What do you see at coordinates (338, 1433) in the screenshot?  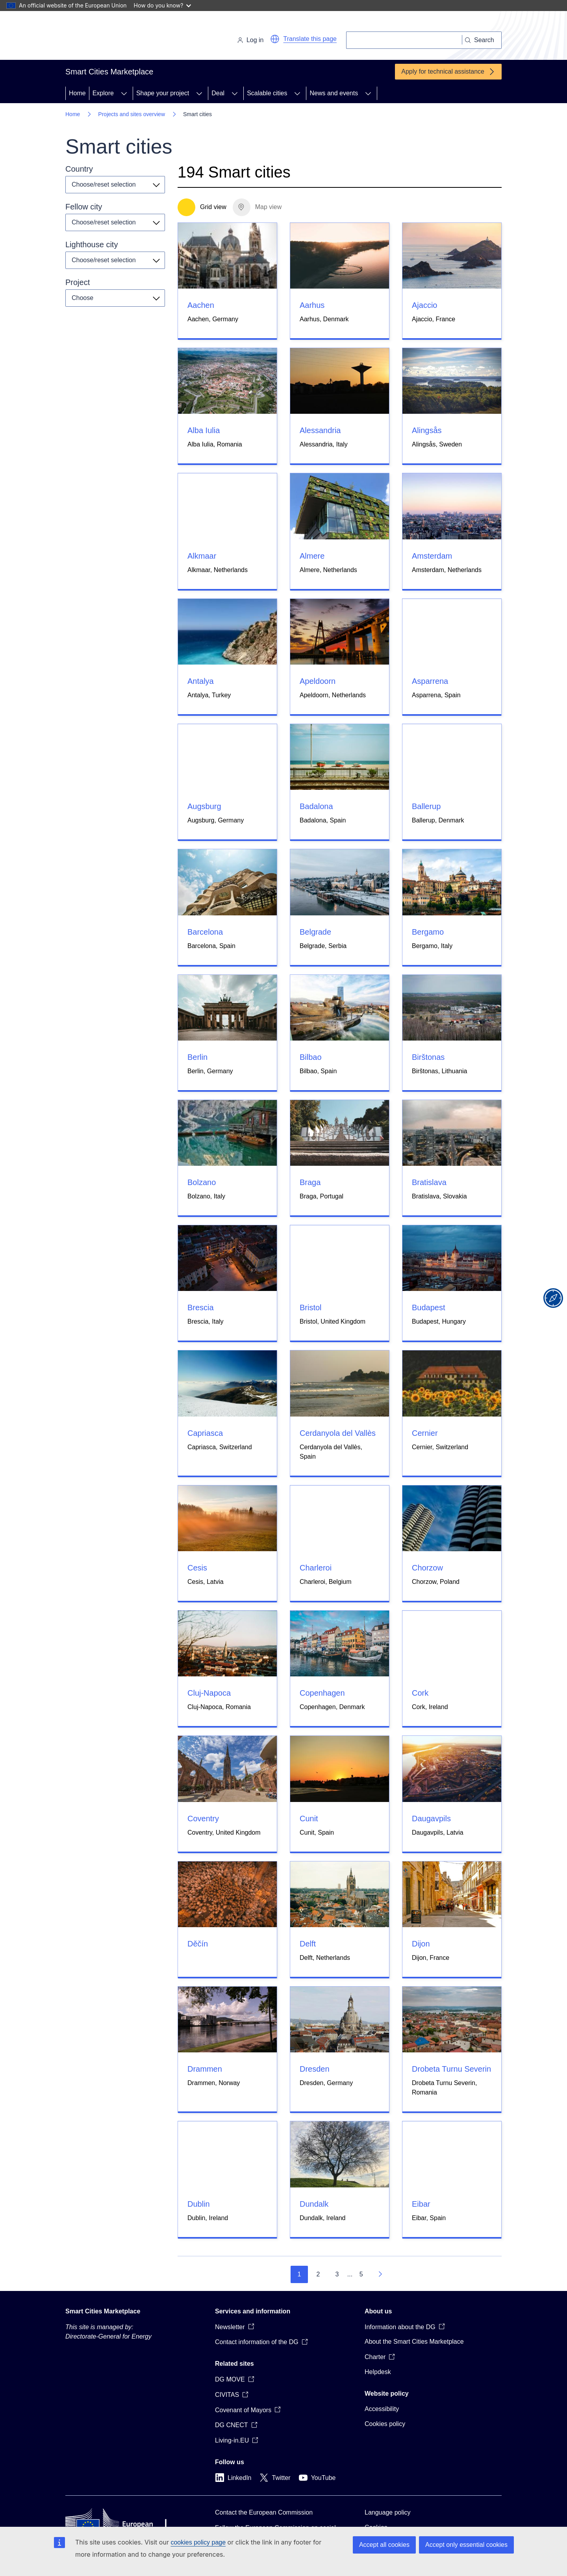 I see `Cerdanyola del Vallès` at bounding box center [338, 1433].